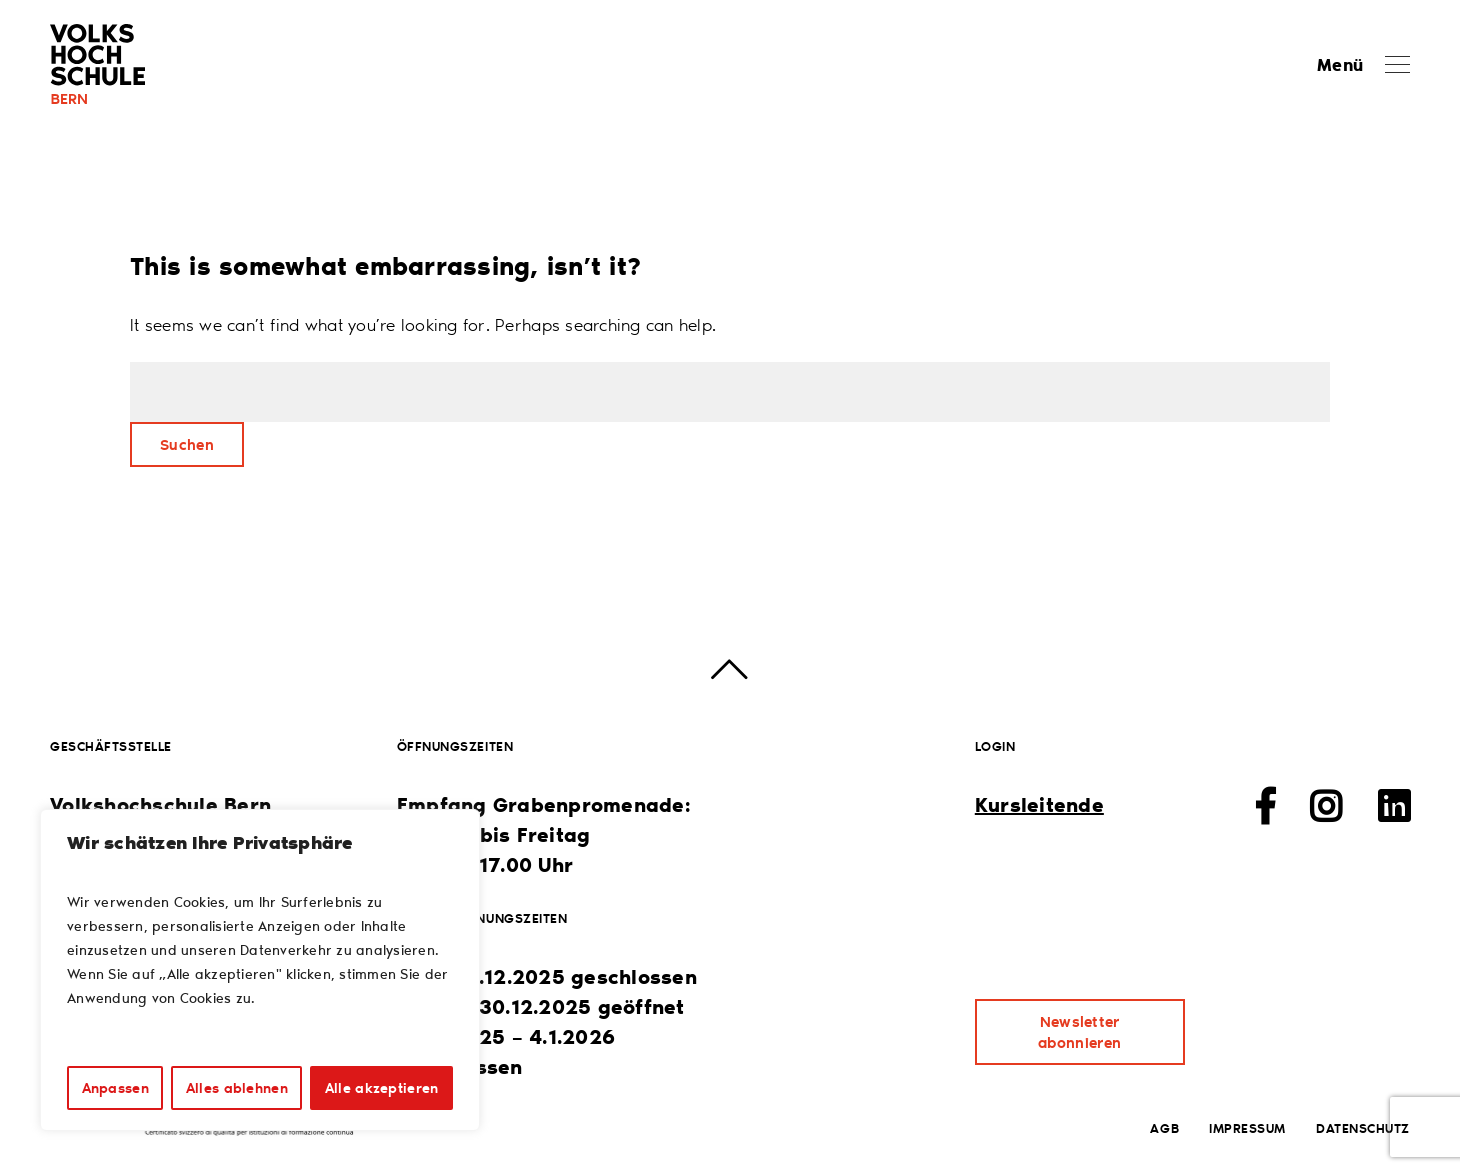 This screenshot has height=1171, width=1460. Describe the element at coordinates (1363, 1127) in the screenshot. I see `Datenschutz` at that location.